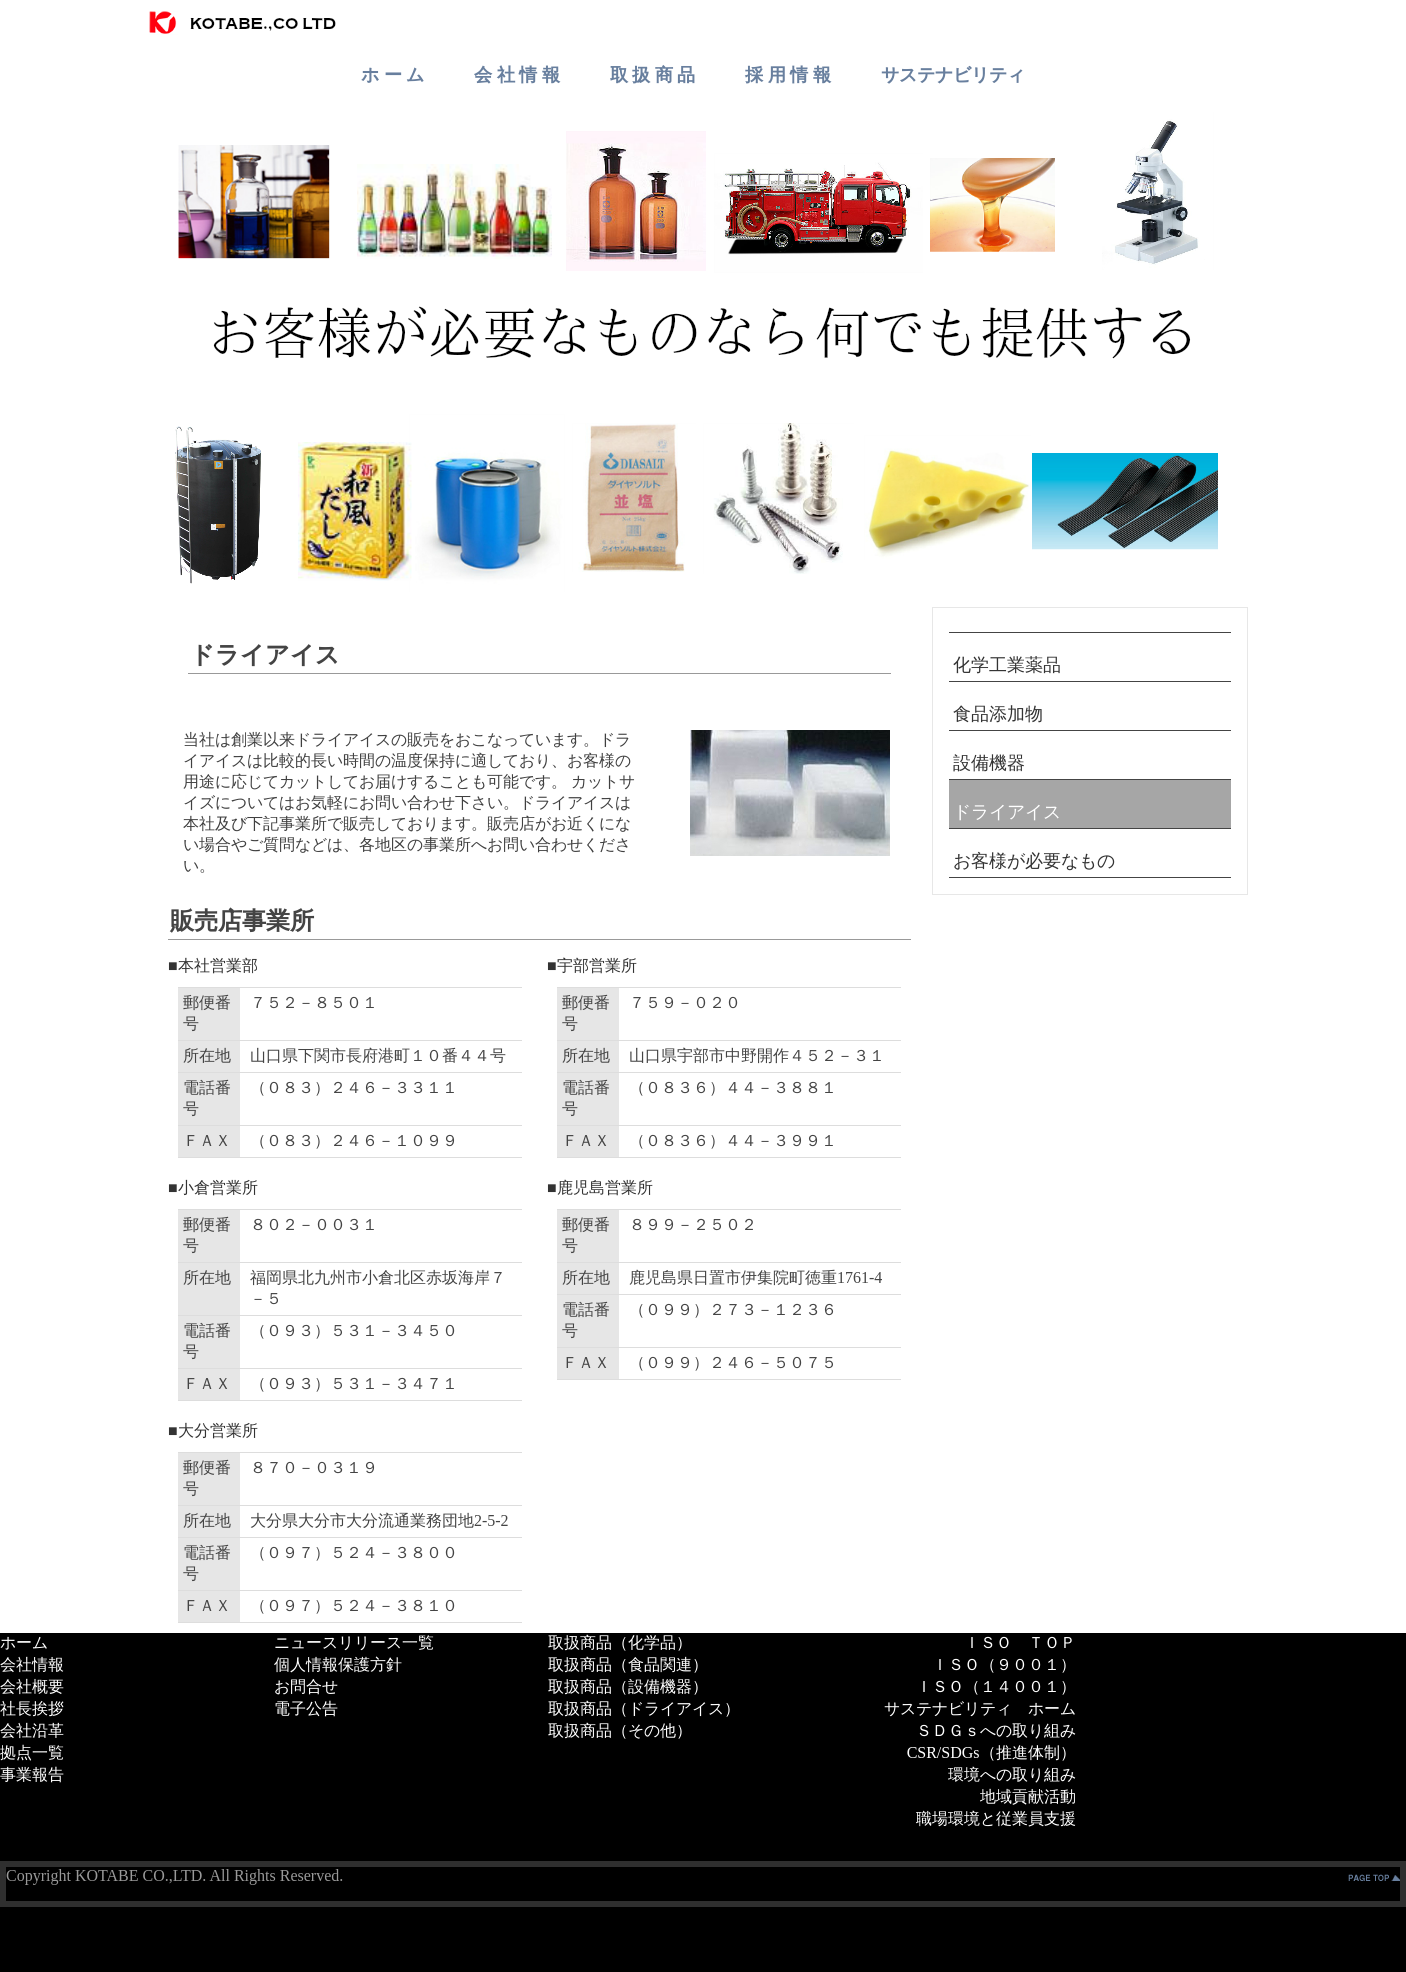  What do you see at coordinates (996, 1818) in the screenshot?
I see `職場環境と従業員支援` at bounding box center [996, 1818].